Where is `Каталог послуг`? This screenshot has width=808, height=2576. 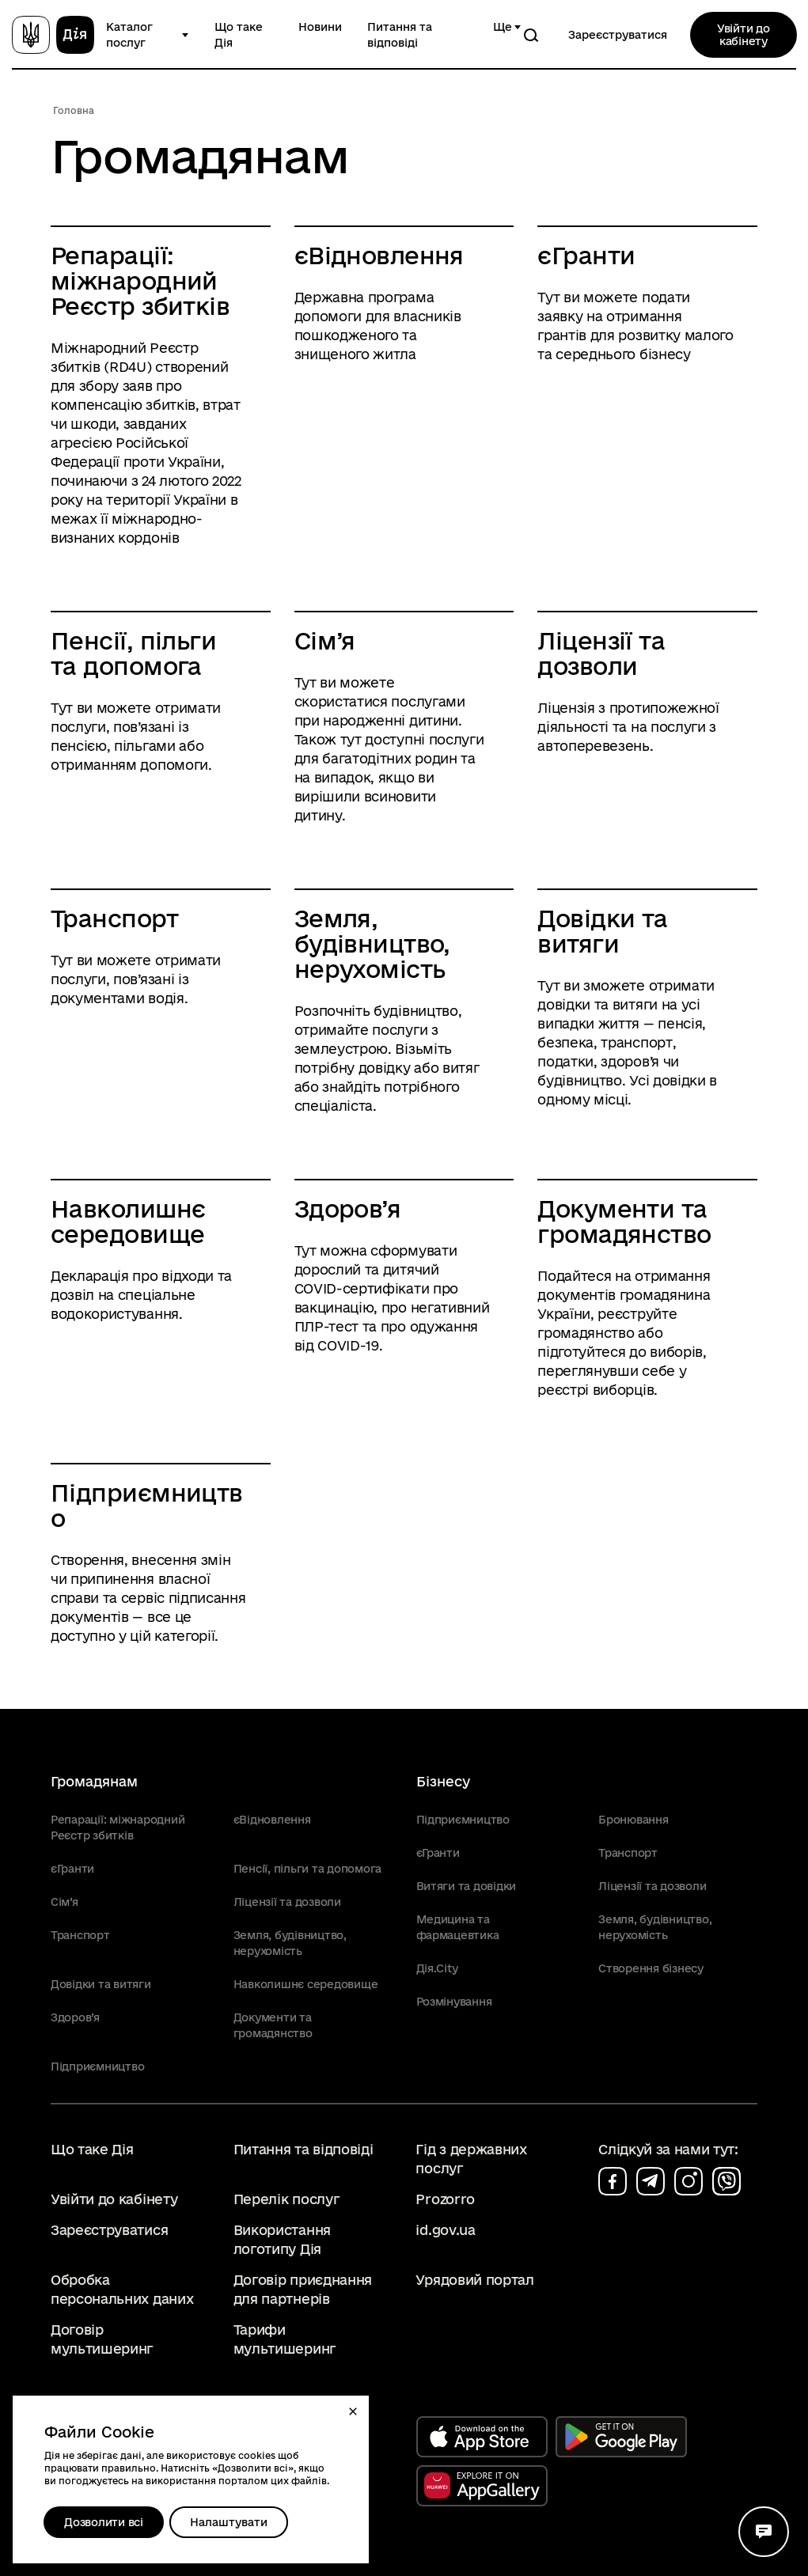
Каталог послуг is located at coordinates (129, 35).